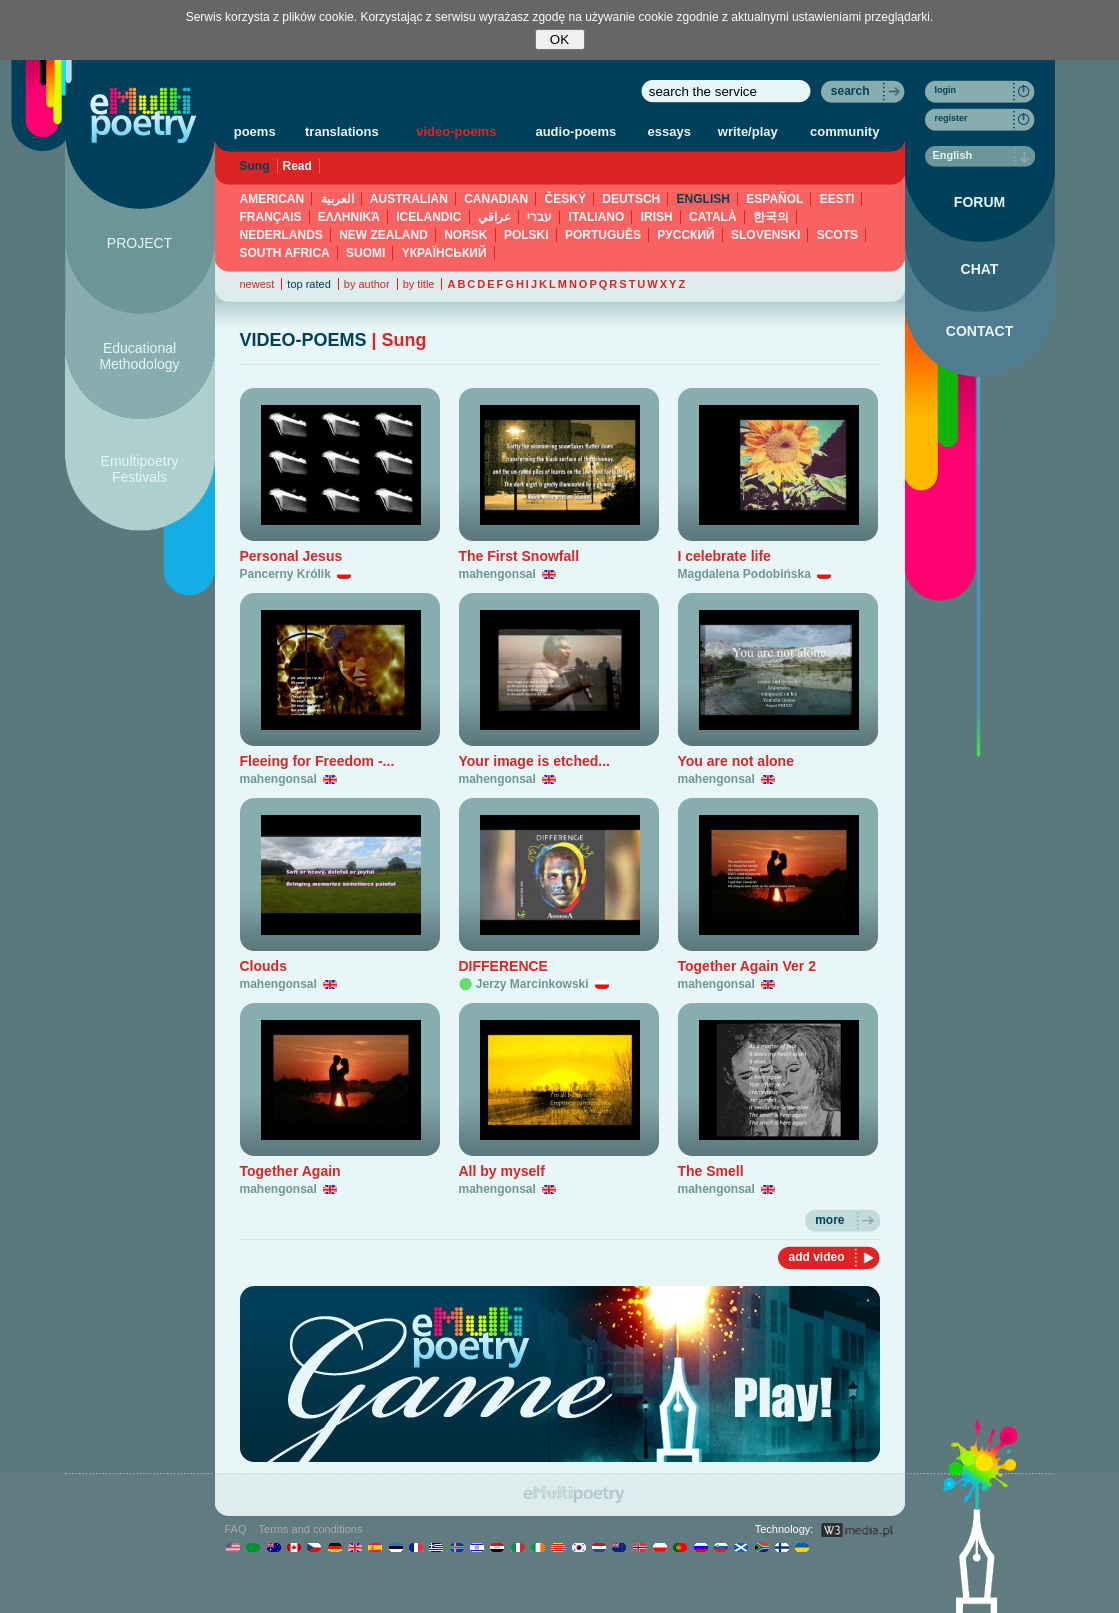 This screenshot has height=1613, width=1119. What do you see at coordinates (308, 284) in the screenshot?
I see `top rated` at bounding box center [308, 284].